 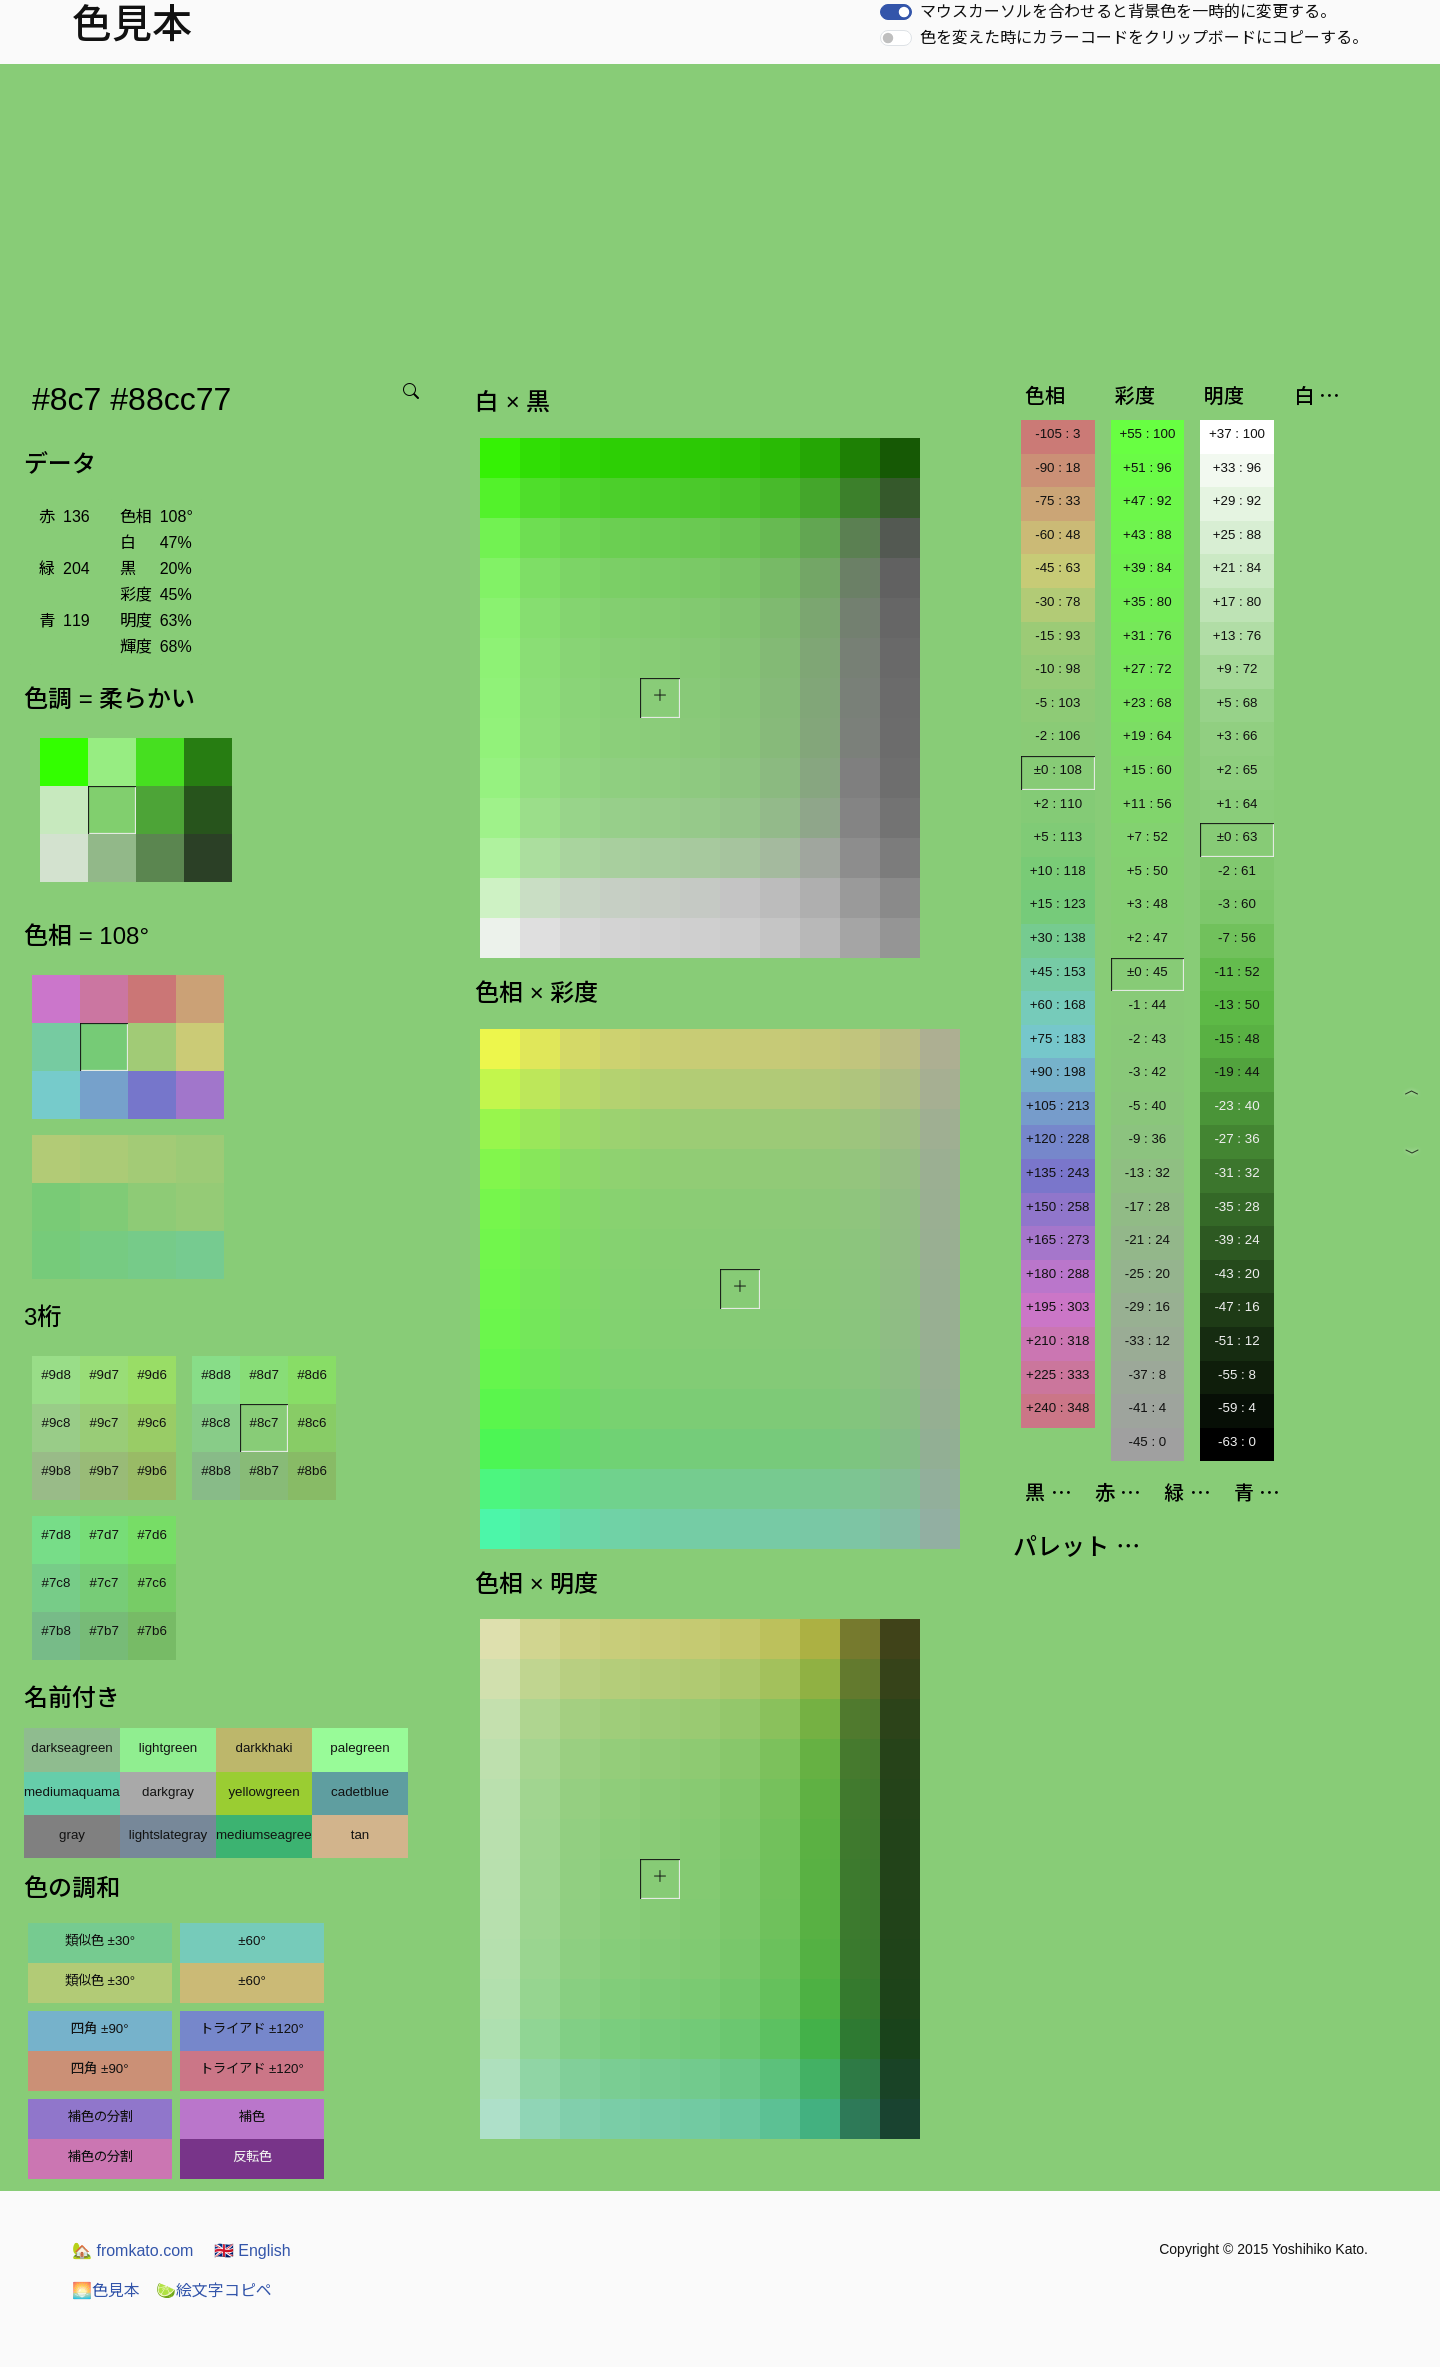 I want to click on -2 : 106, so click(x=1057, y=735).